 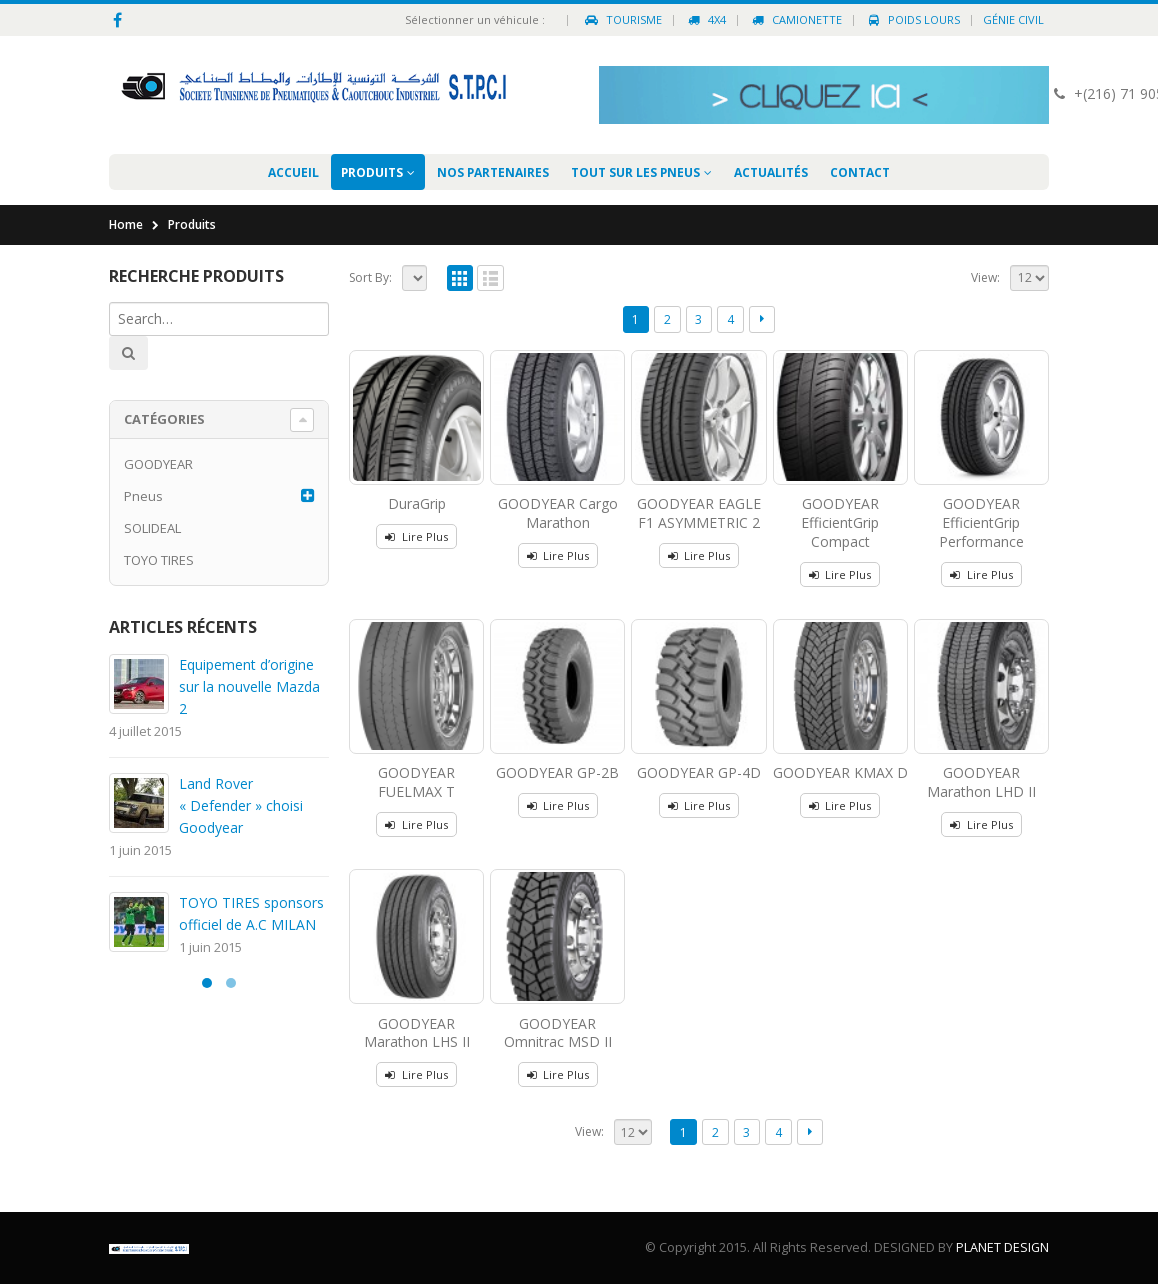 What do you see at coordinates (860, 172) in the screenshot?
I see `Contact` at bounding box center [860, 172].